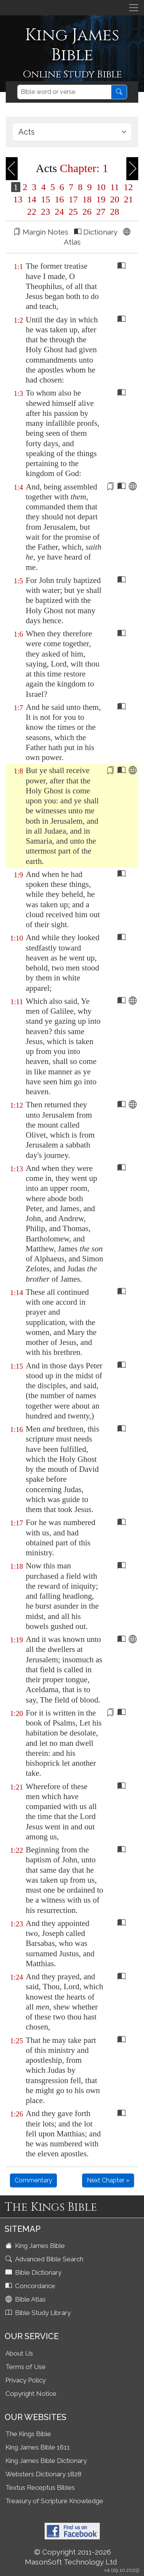 The image size is (144, 2576). Describe the element at coordinates (34, 2272) in the screenshot. I see `Bible Dictionary` at that location.